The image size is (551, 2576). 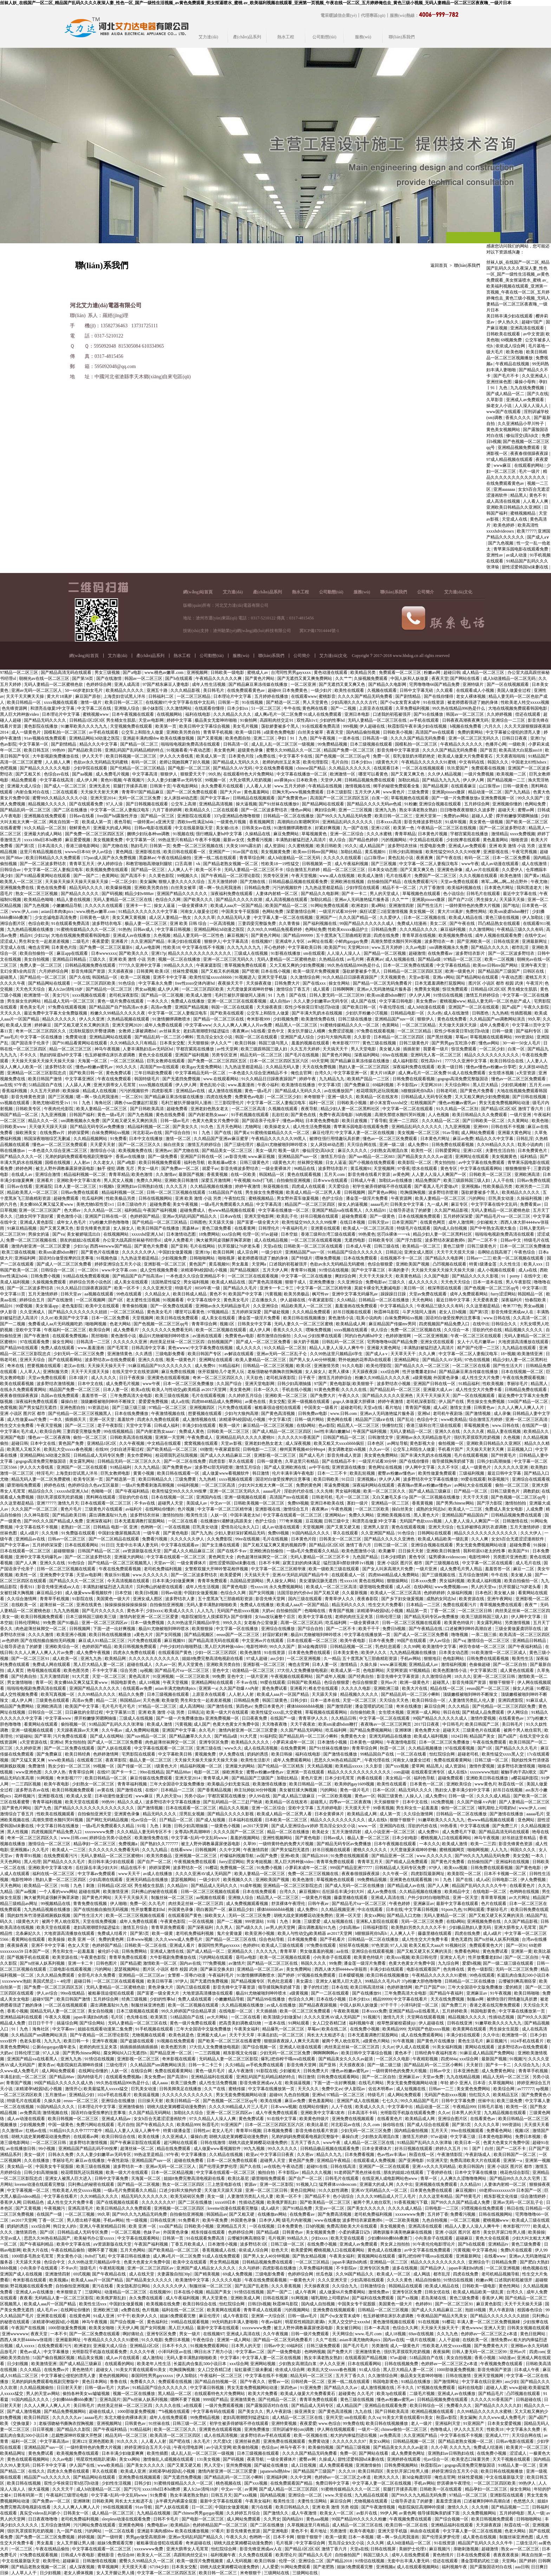 What do you see at coordinates (534, 1264) in the screenshot?
I see `欧美人xxx` at bounding box center [534, 1264].